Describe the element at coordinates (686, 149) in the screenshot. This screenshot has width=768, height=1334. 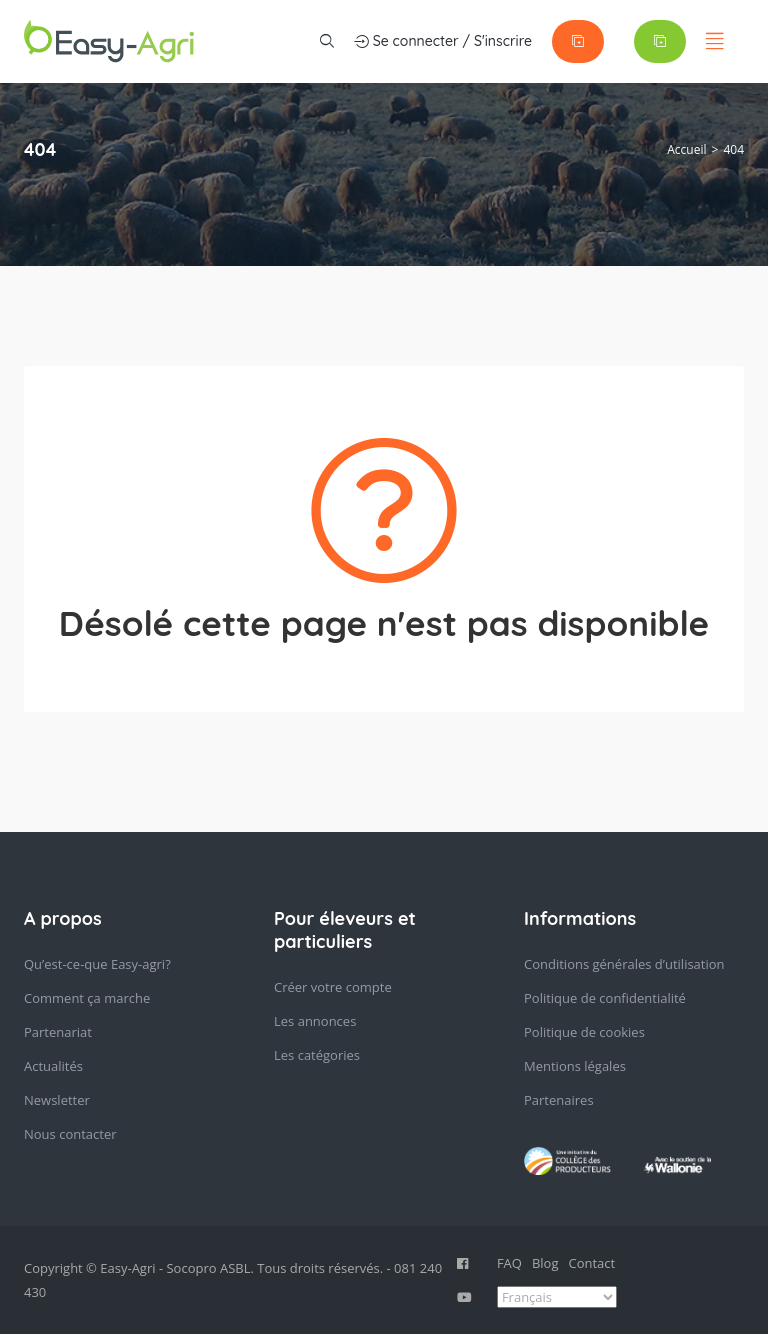
I see `Accueil` at that location.